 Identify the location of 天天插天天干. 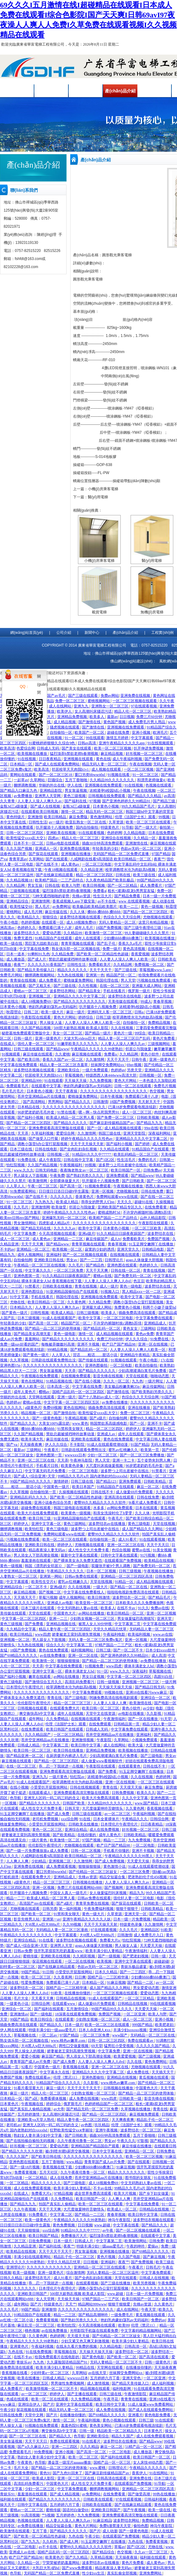
(25, 1597).